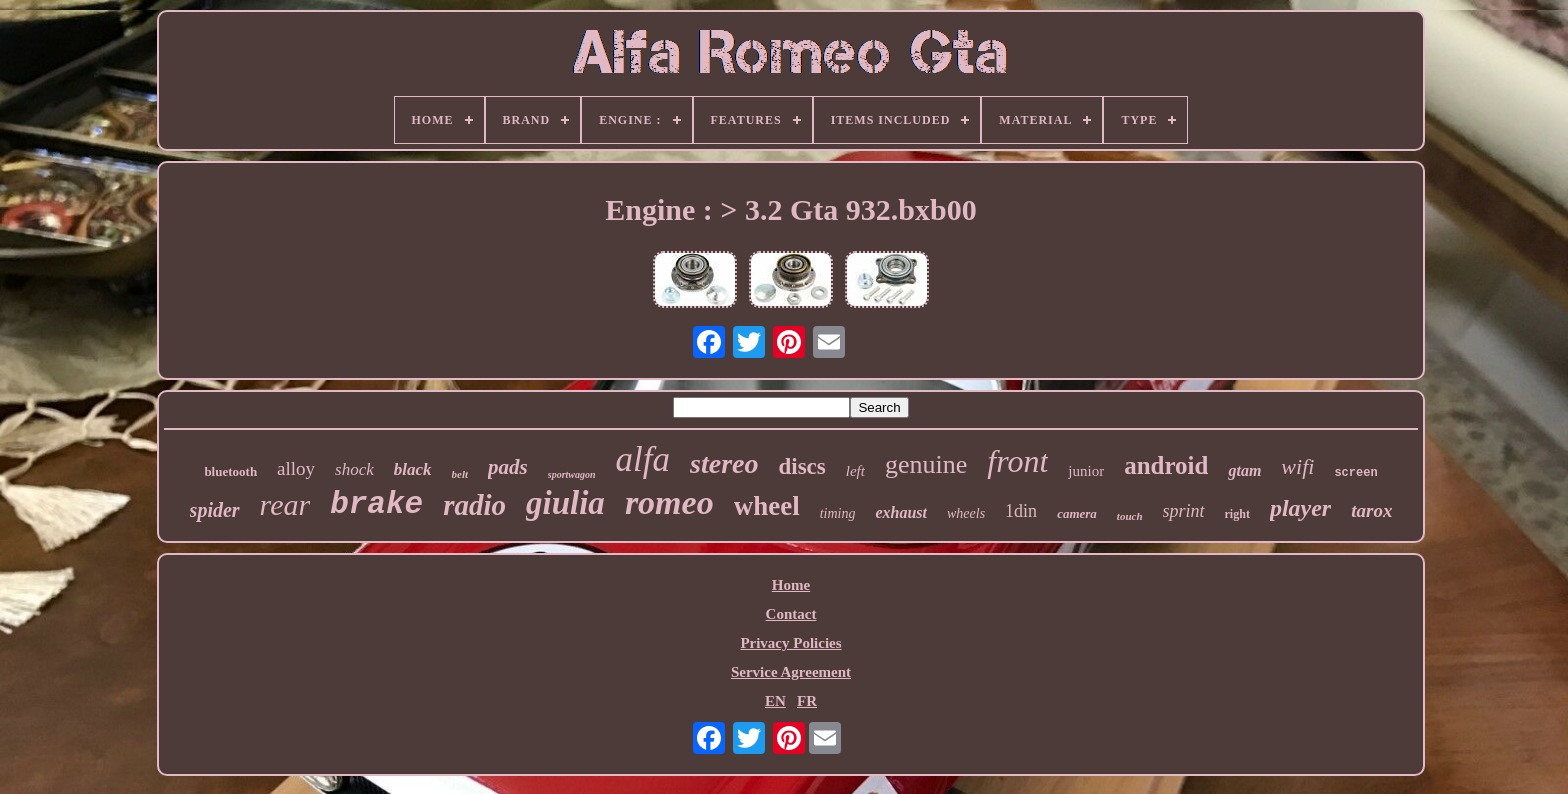 The image size is (1568, 794). I want to click on brake, so click(376, 504).